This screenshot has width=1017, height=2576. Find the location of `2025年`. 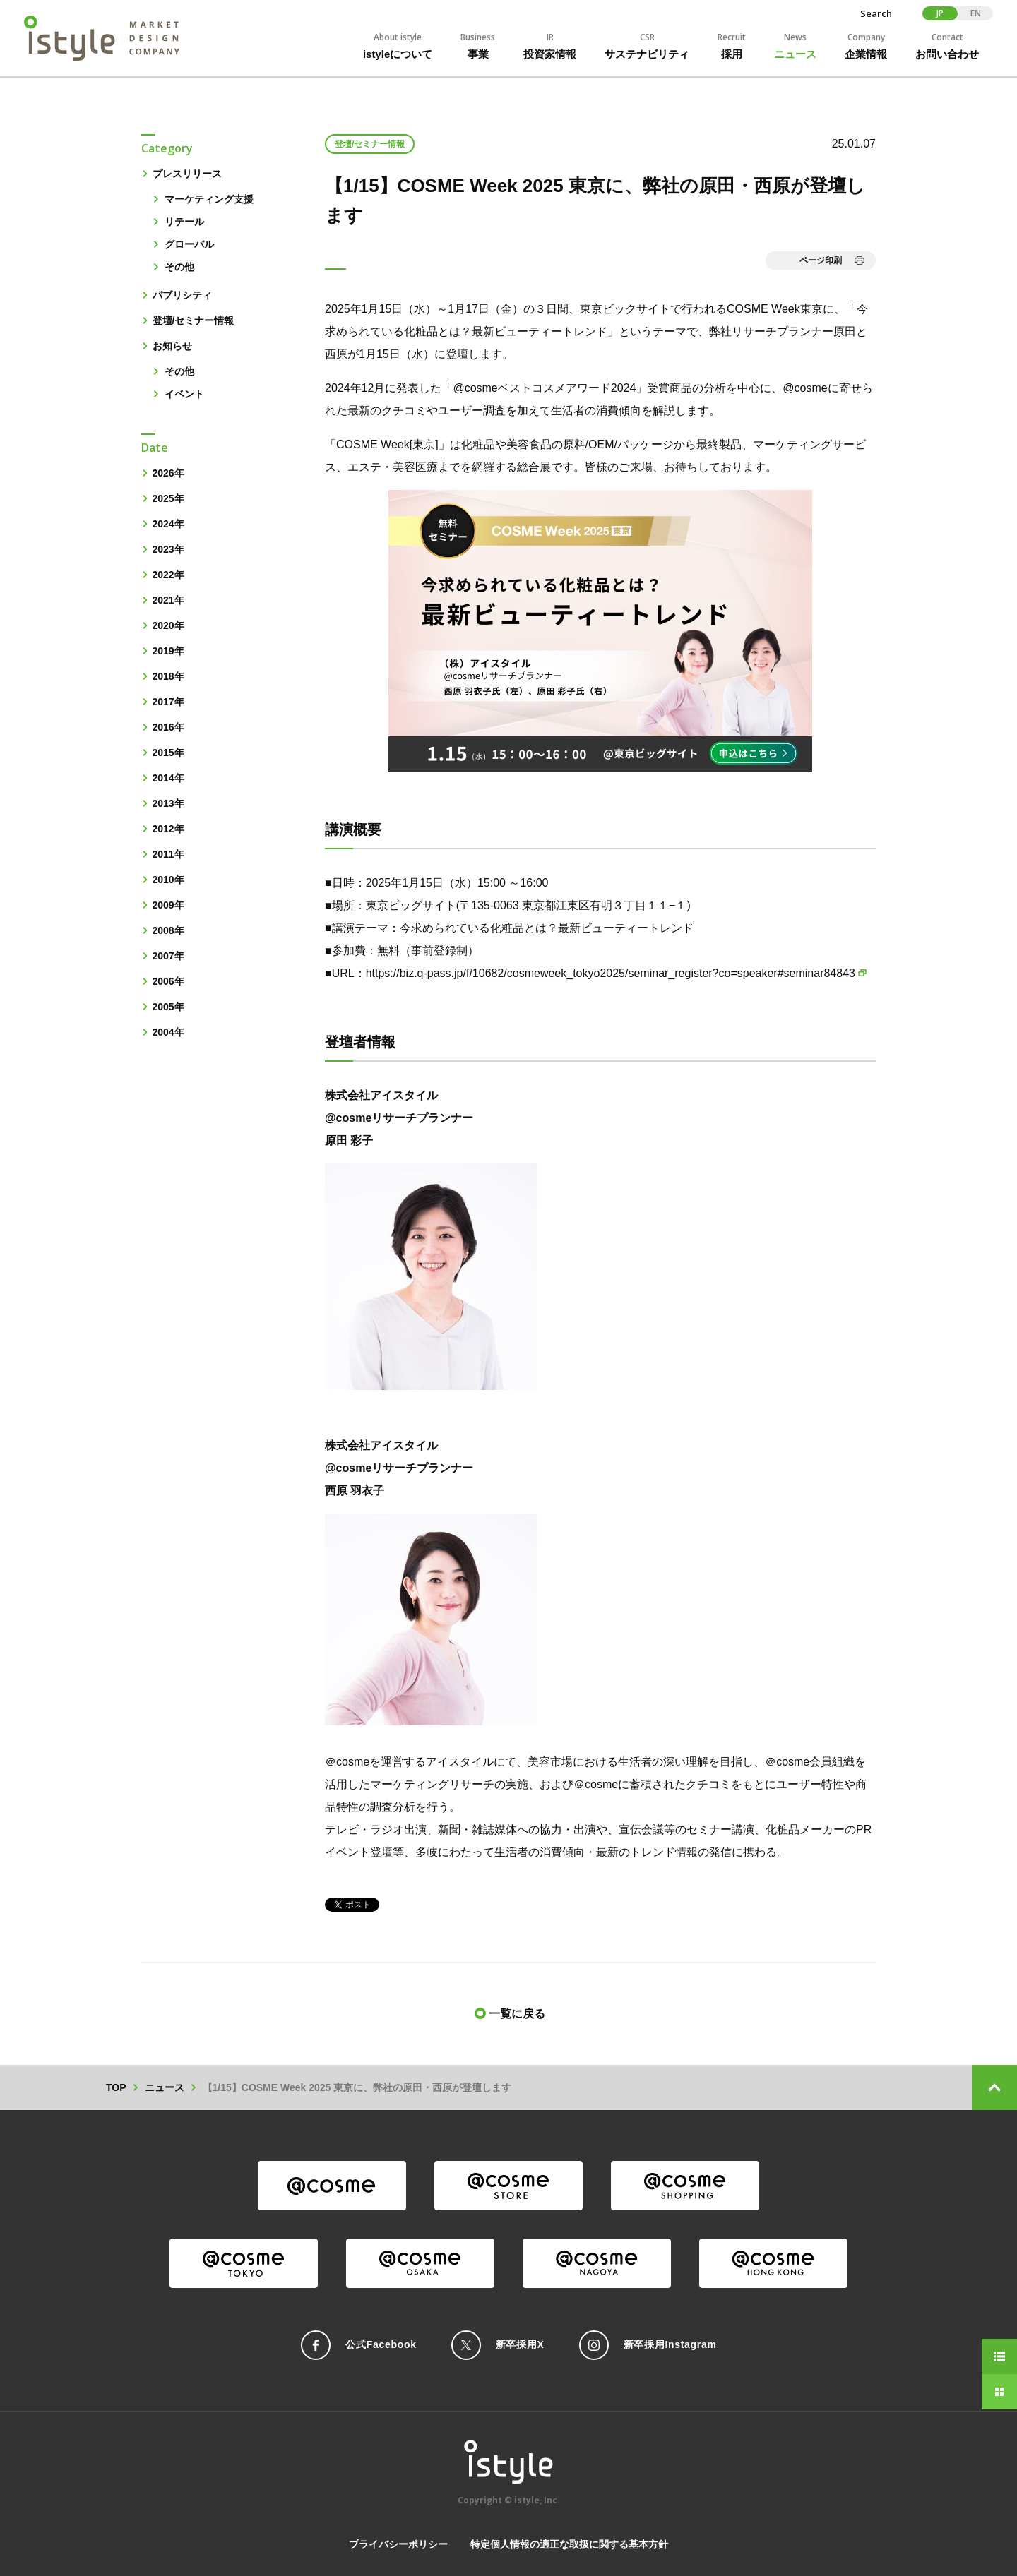

2025年 is located at coordinates (168, 498).